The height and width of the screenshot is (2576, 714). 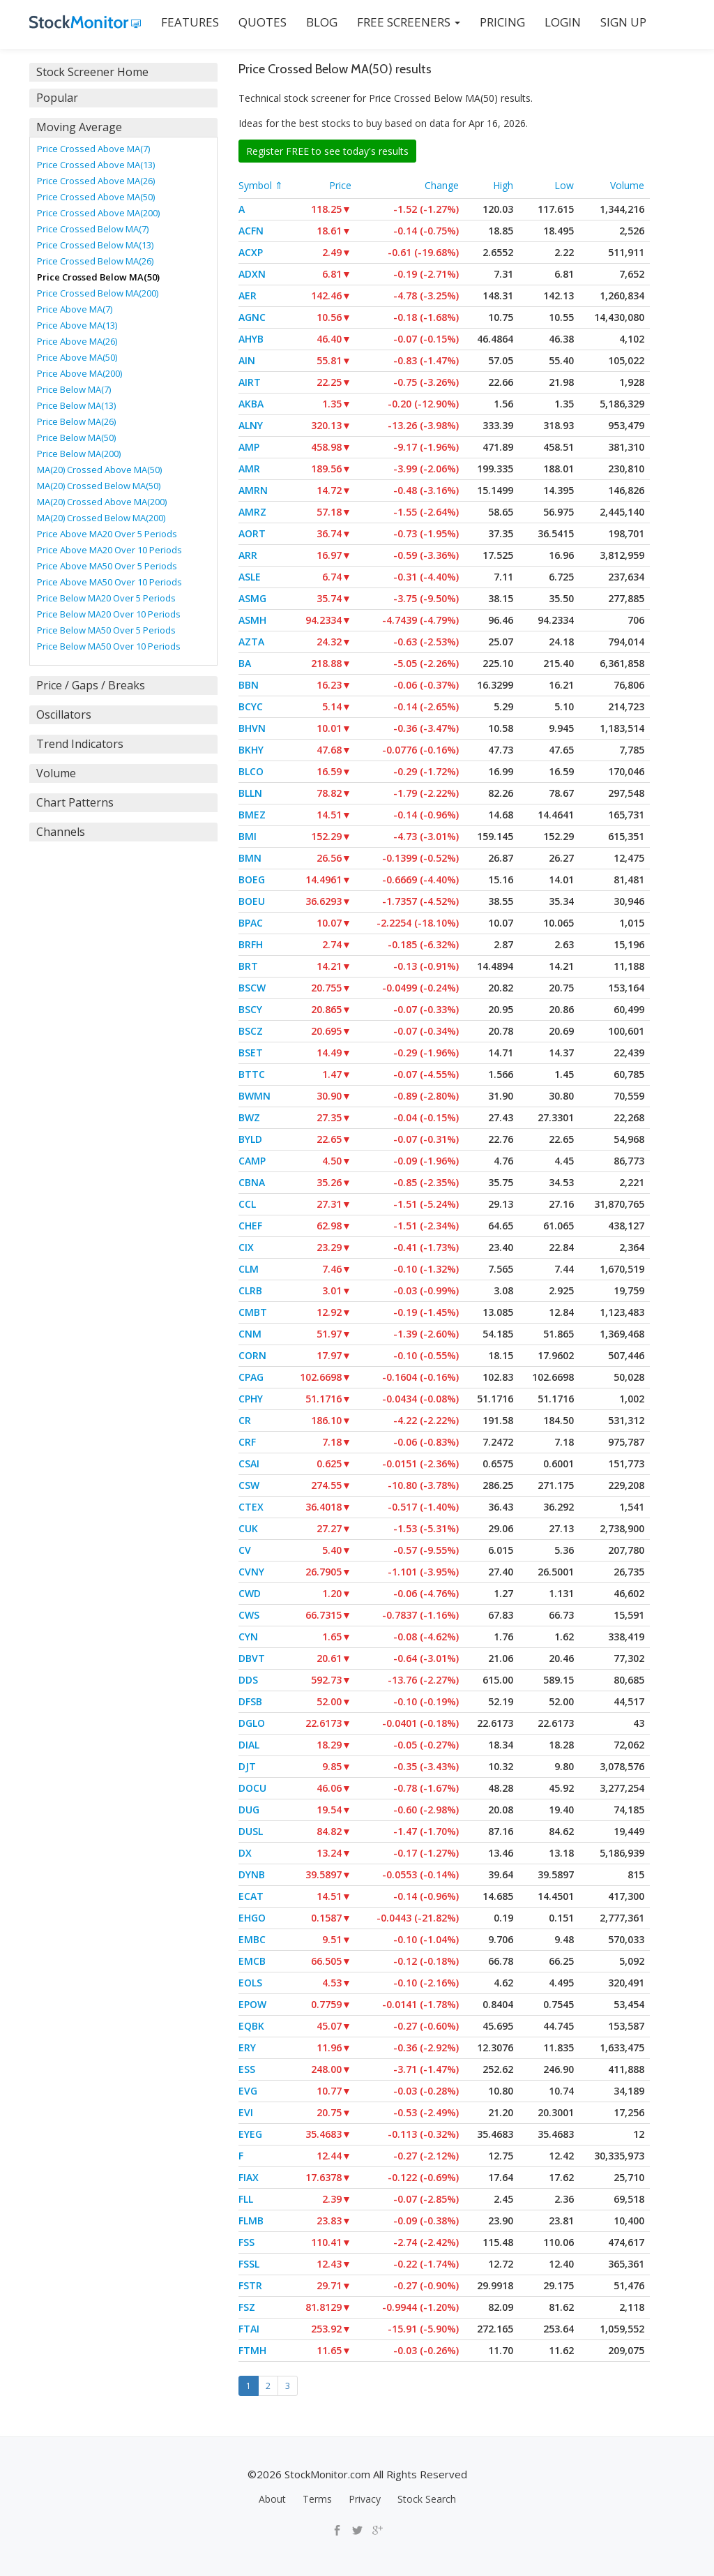 I want to click on Popular [button], so click(x=57, y=97).